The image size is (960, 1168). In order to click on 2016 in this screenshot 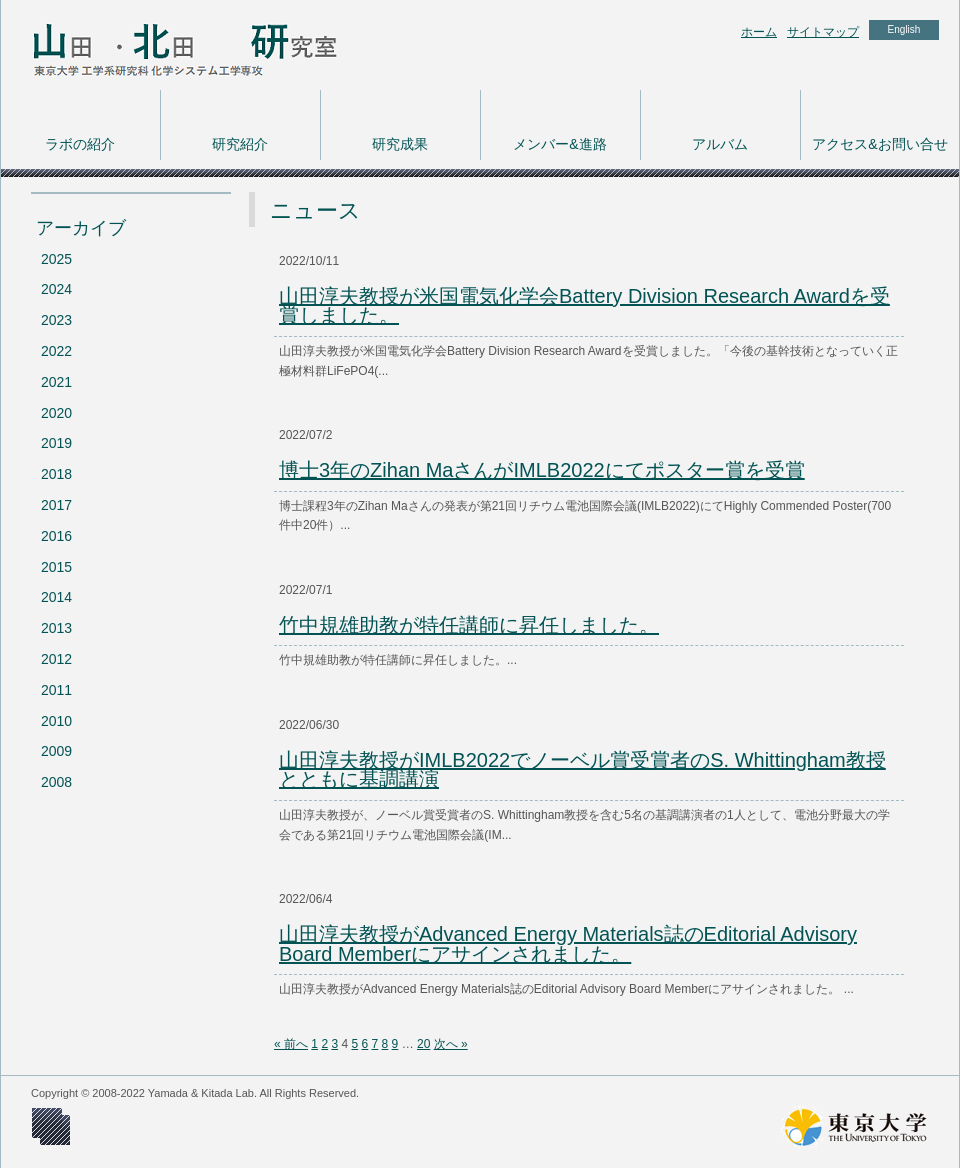, I will do `click(56, 536)`.